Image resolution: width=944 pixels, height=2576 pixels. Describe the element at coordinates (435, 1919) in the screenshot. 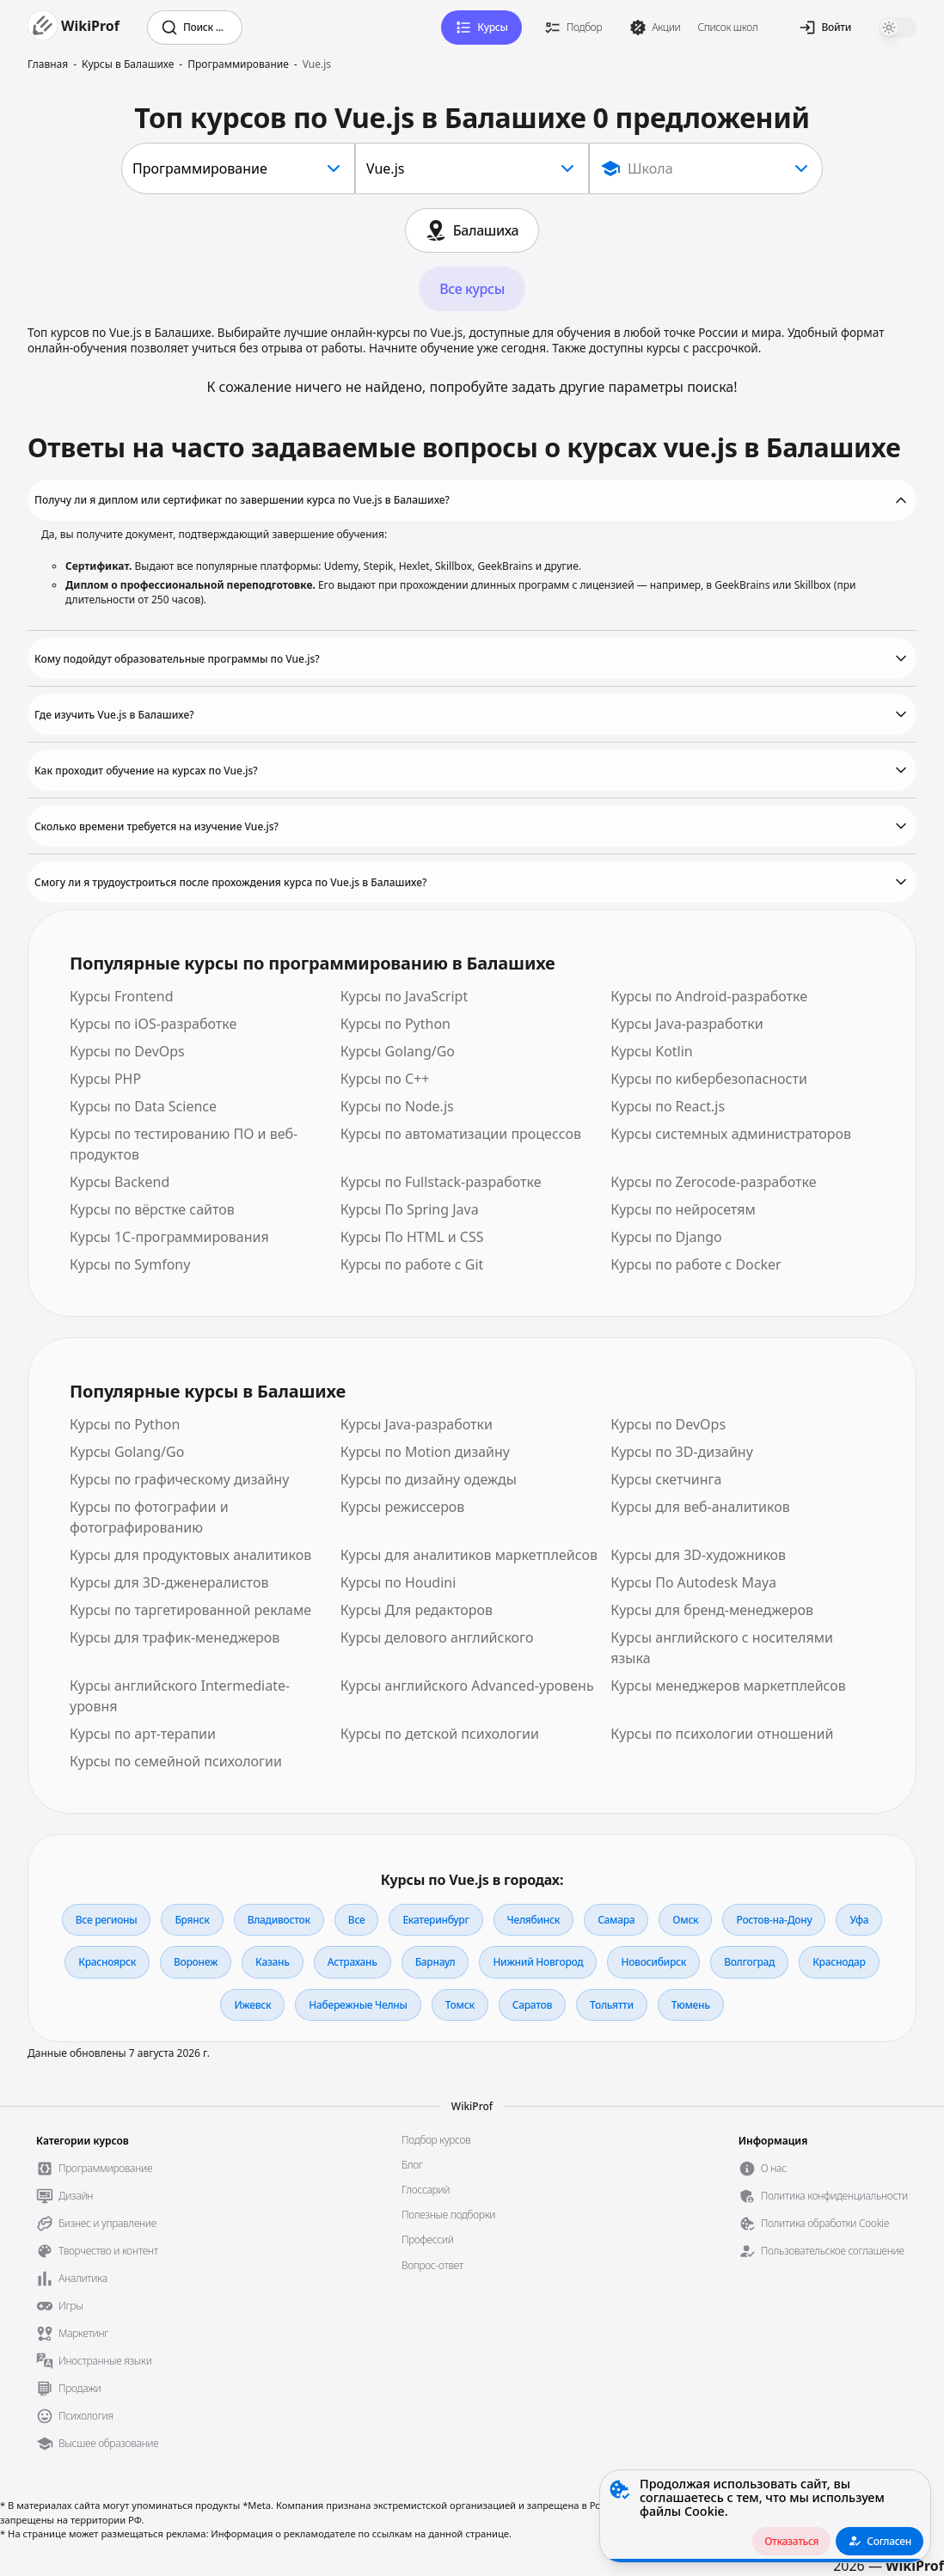

I see `Екатеринбург` at that location.